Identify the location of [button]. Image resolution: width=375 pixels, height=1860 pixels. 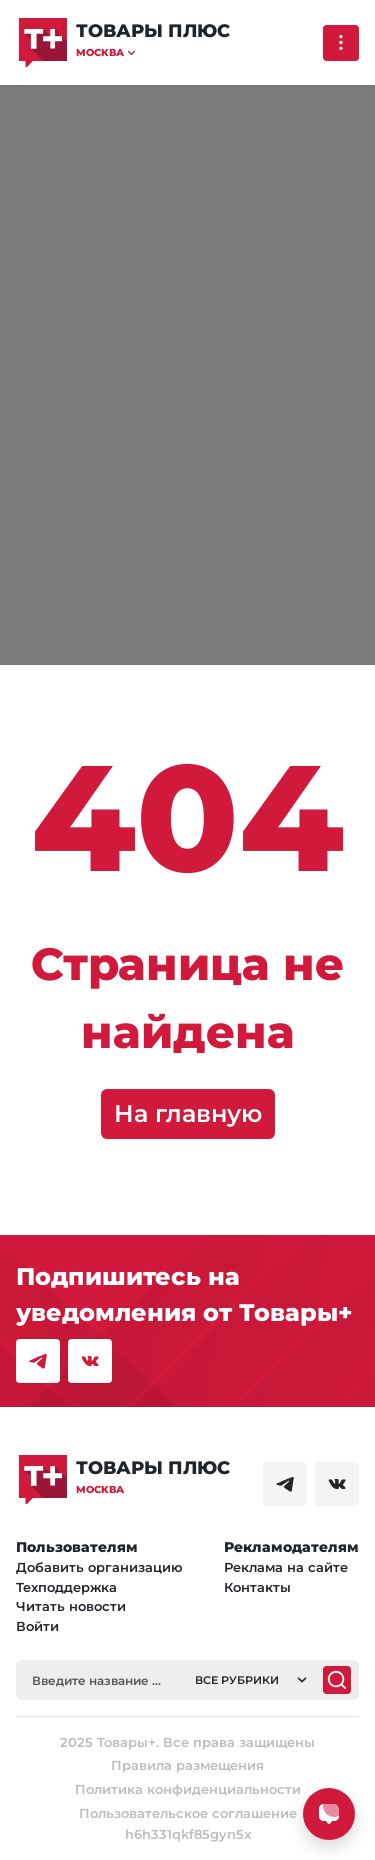
(153, 52).